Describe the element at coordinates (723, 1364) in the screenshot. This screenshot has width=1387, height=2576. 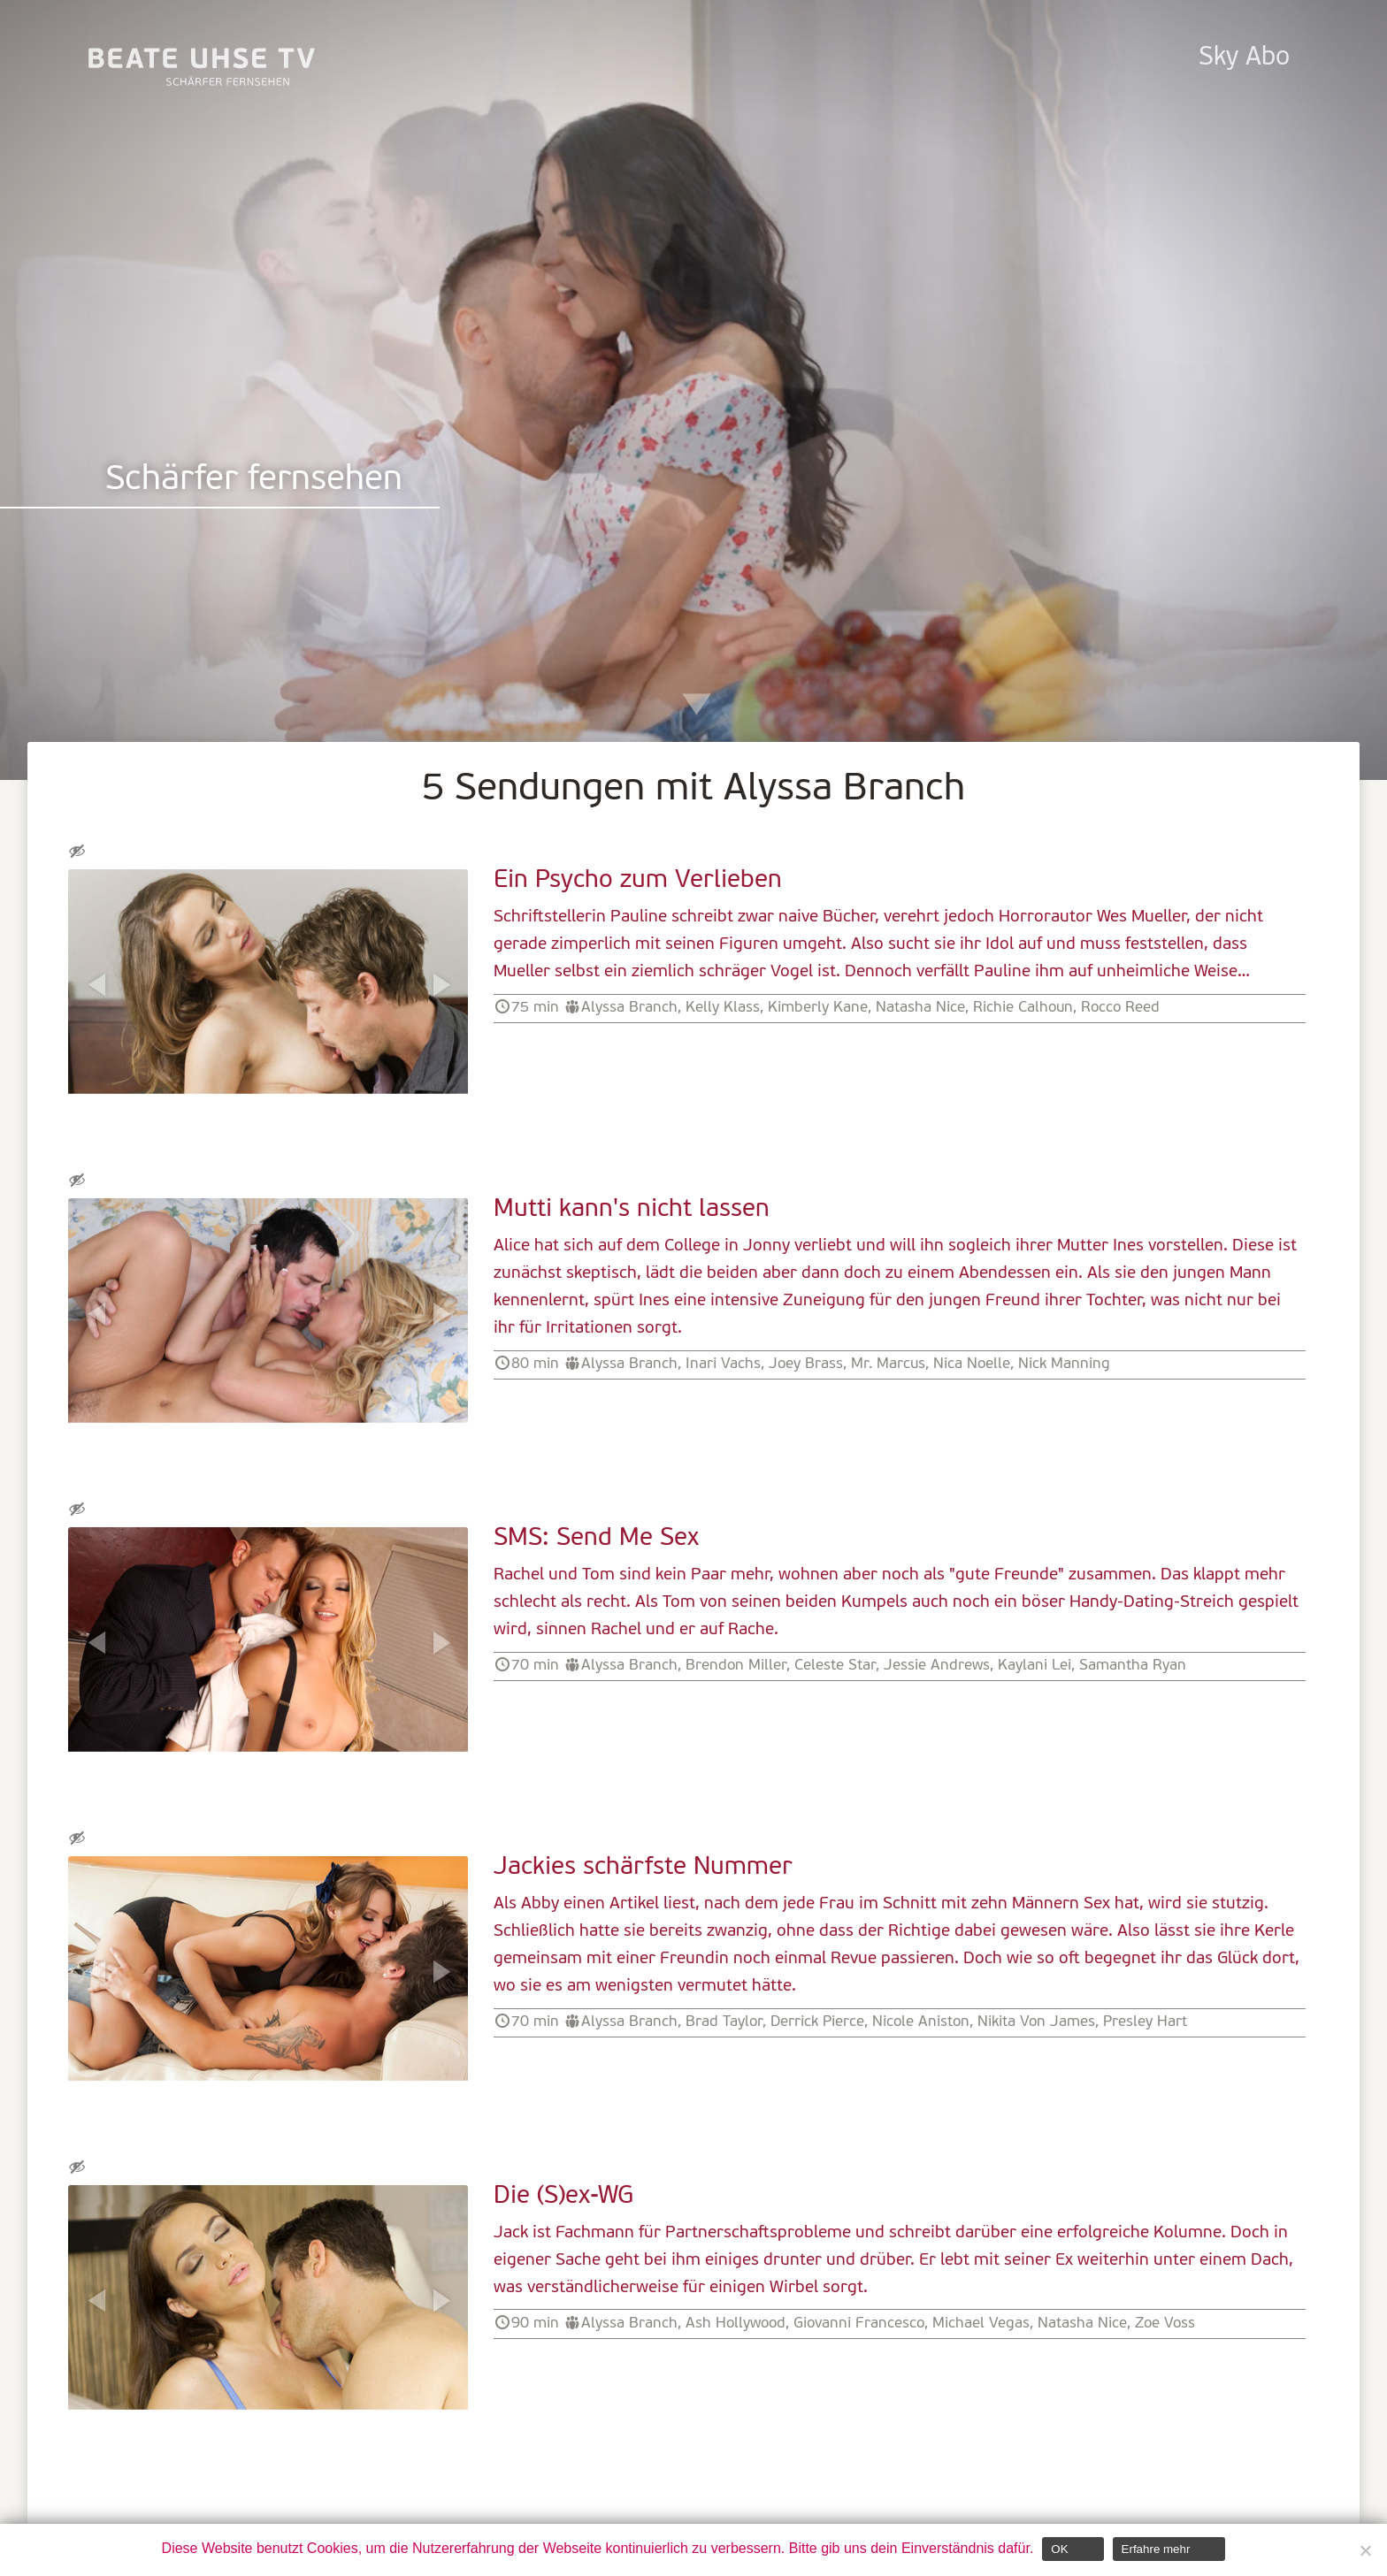
I see `Inari Vachs` at that location.